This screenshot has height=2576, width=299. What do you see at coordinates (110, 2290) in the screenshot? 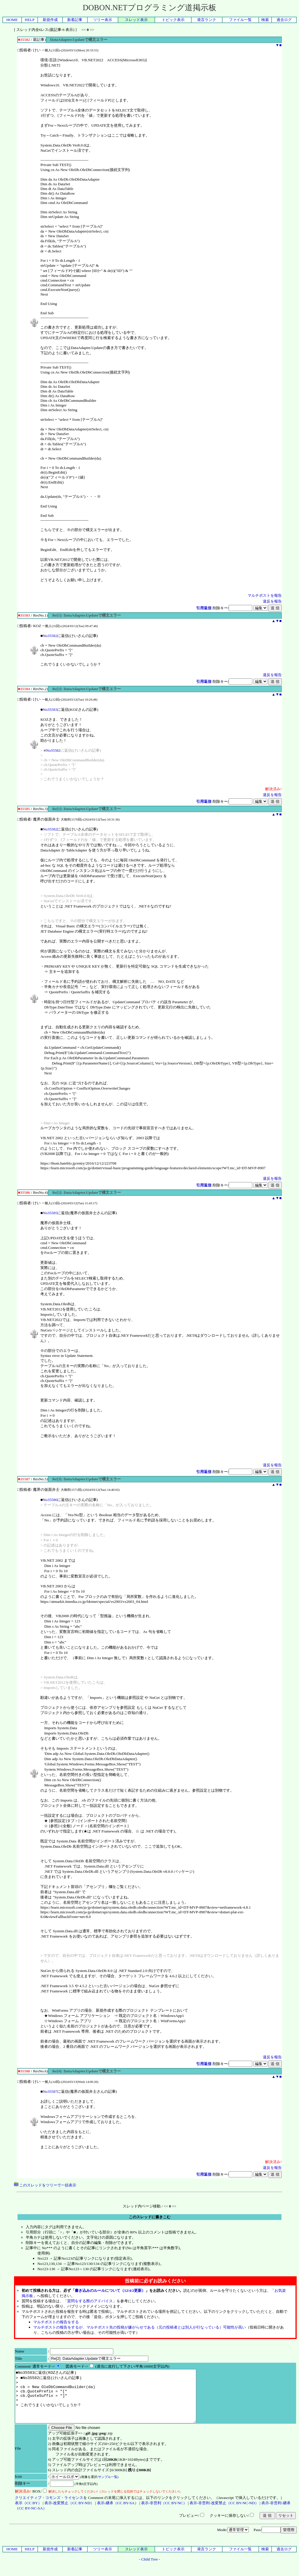
I see `書き込みのルールについて（12/4/2更新）` at bounding box center [110, 2290].